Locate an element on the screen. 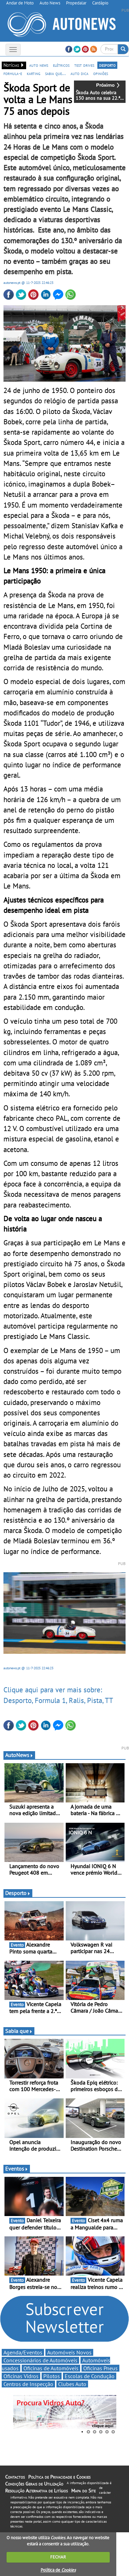 This screenshot has width=129, height=2576. Concessionários de Automóveis is located at coordinates (40, 2360).